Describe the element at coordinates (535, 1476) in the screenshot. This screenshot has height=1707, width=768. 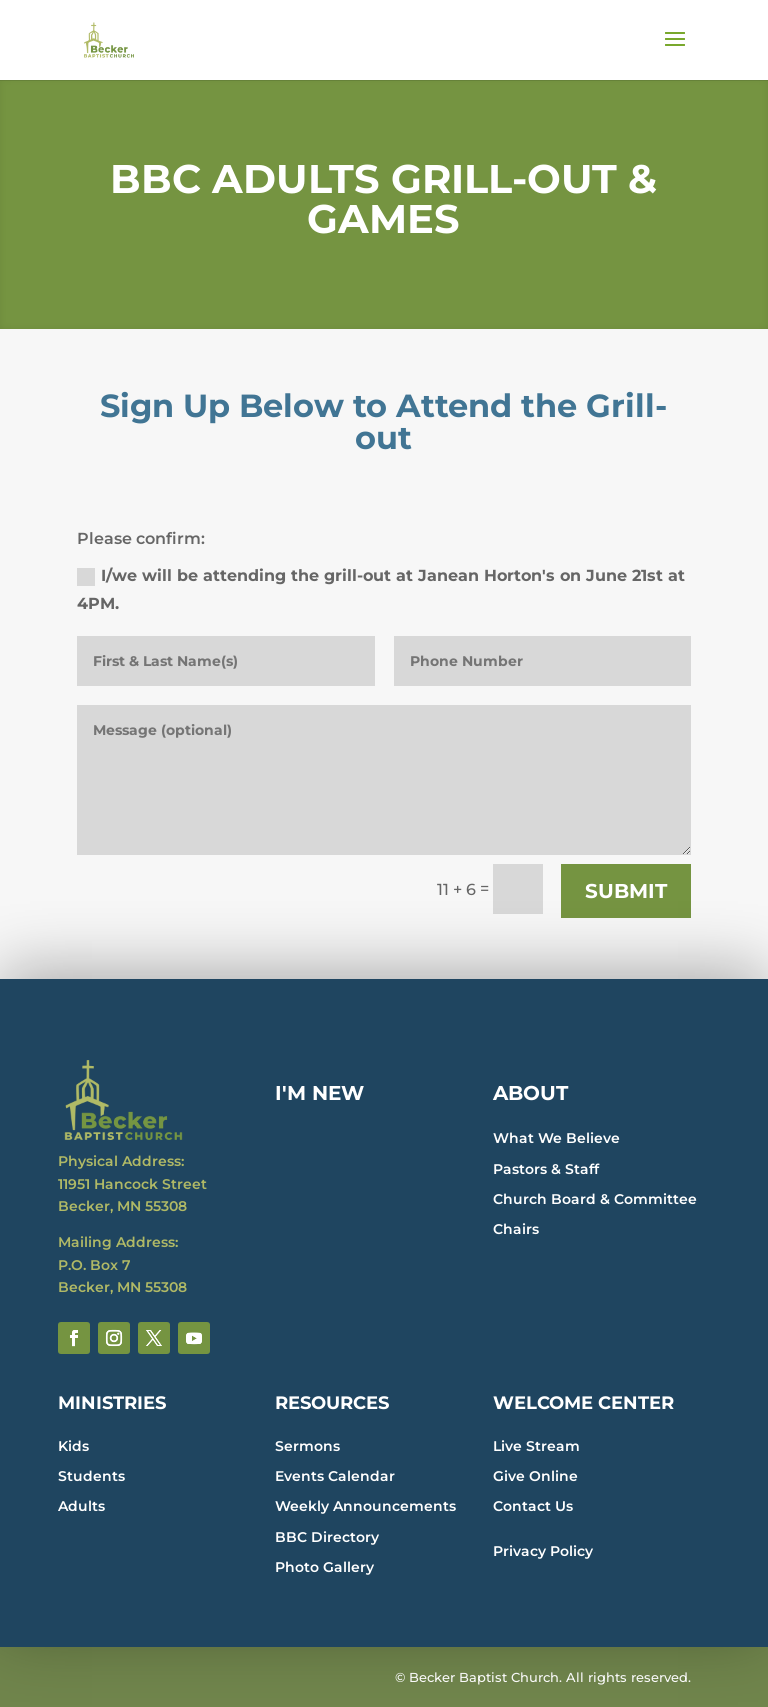
I see `Give Online` at that location.